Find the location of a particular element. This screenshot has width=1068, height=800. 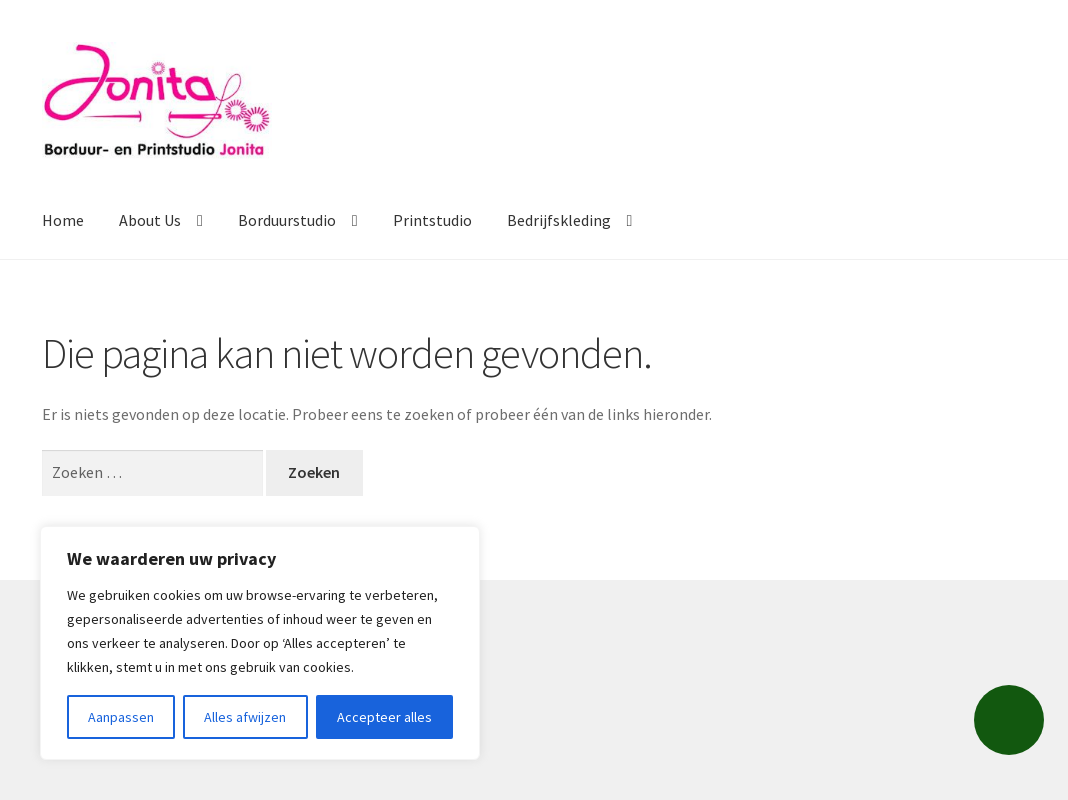

[region] is located at coordinates (260, 643).